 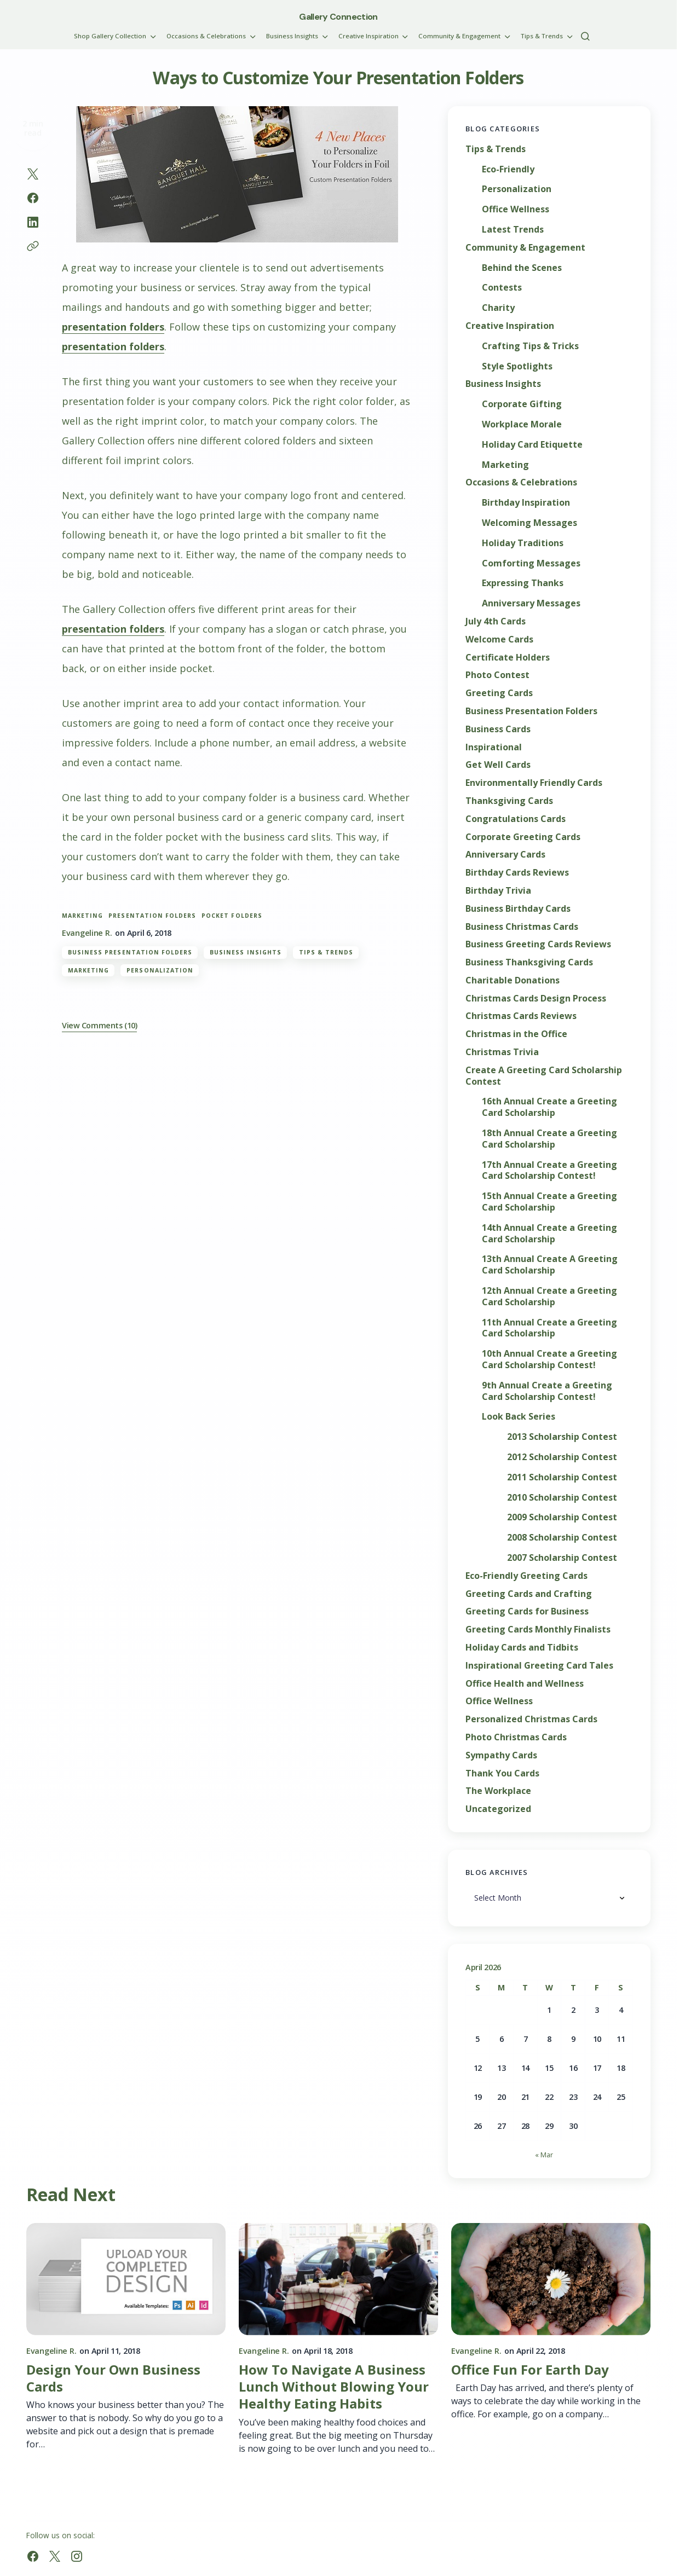 I want to click on Greeting Cards and Crafting, so click(x=528, y=1594).